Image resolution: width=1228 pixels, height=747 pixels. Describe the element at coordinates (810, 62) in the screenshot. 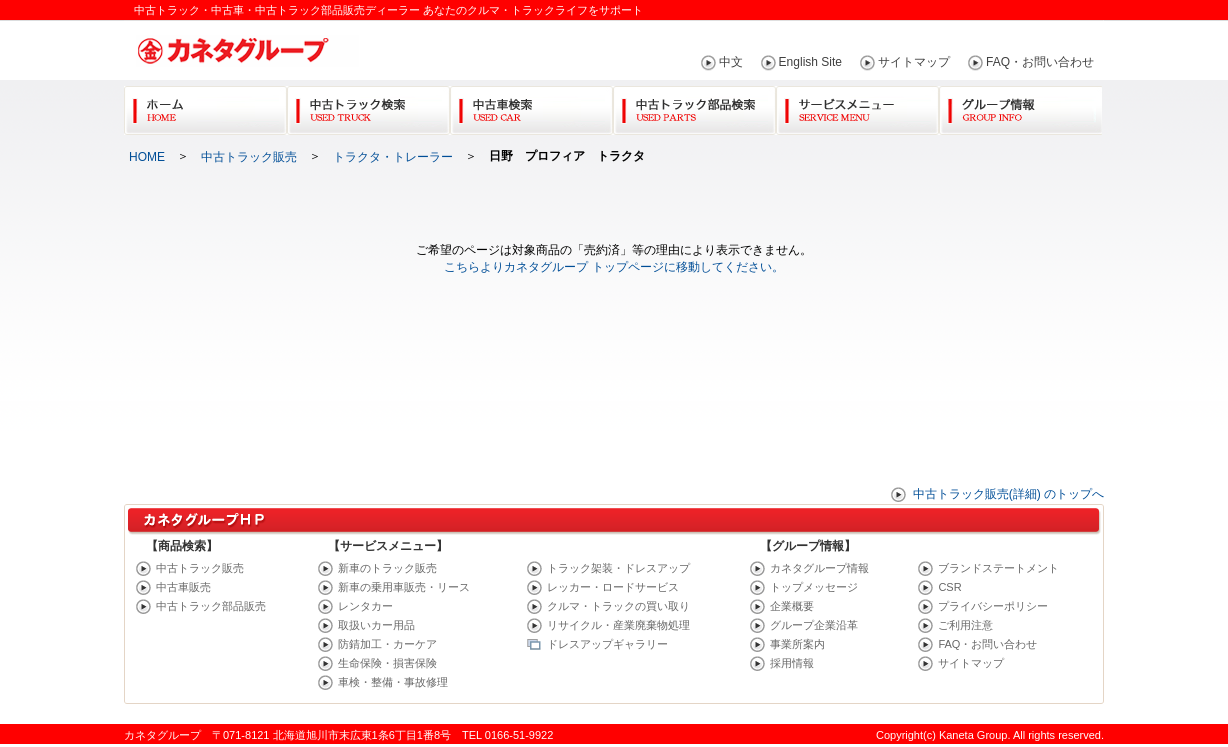

I see `English Site` at that location.